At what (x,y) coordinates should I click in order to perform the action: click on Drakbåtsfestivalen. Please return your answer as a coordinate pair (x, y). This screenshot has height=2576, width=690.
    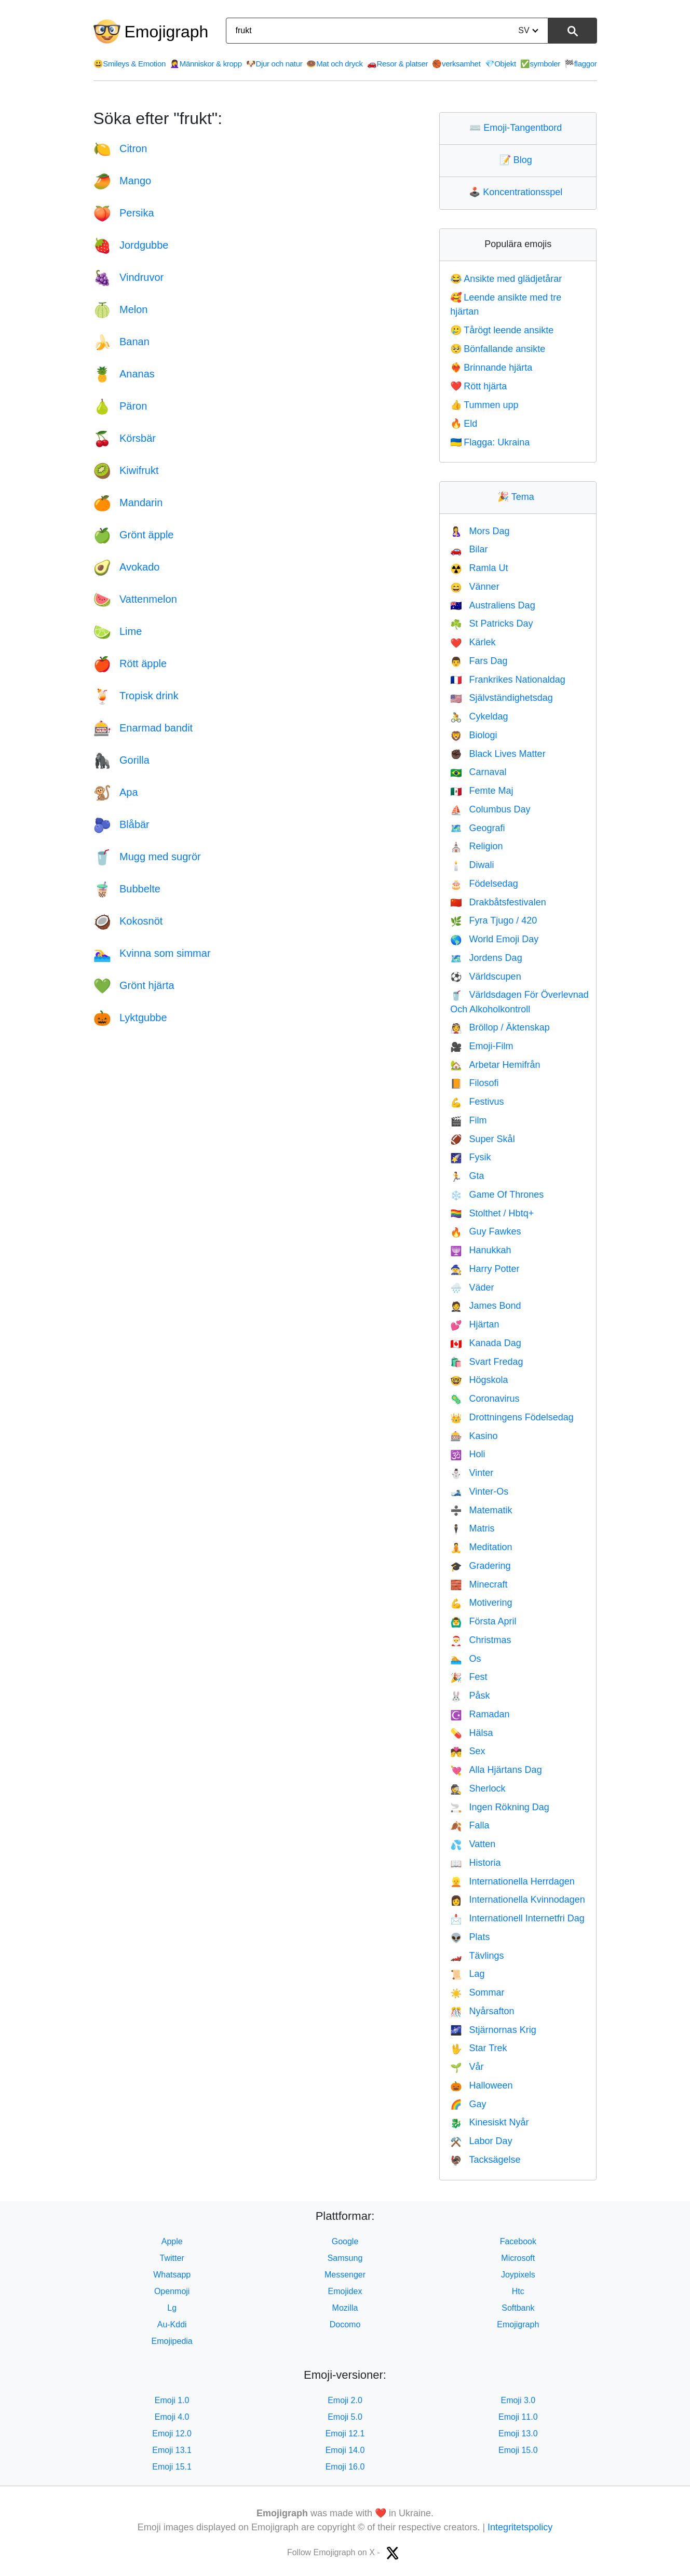
    Looking at the image, I should click on (498, 902).